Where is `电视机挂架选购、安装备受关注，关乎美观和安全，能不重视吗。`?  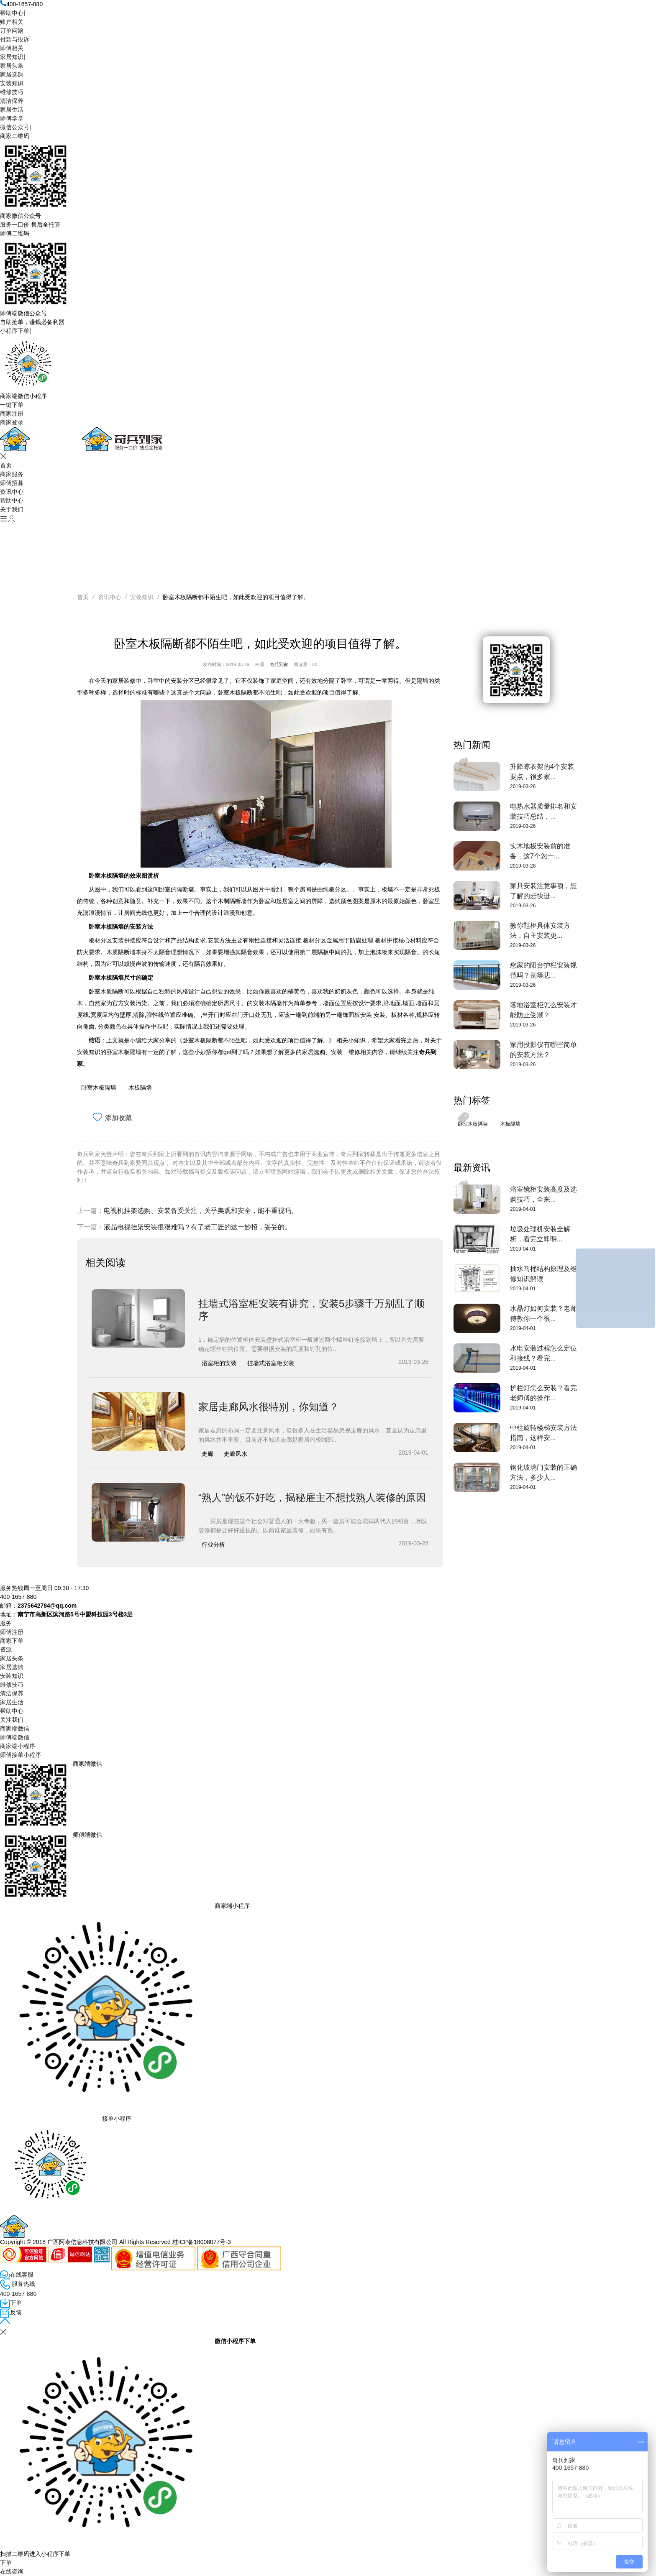 电视机挂架选购、安装备受关注，关乎美观和安全，能不重视吗。 is located at coordinates (201, 1210).